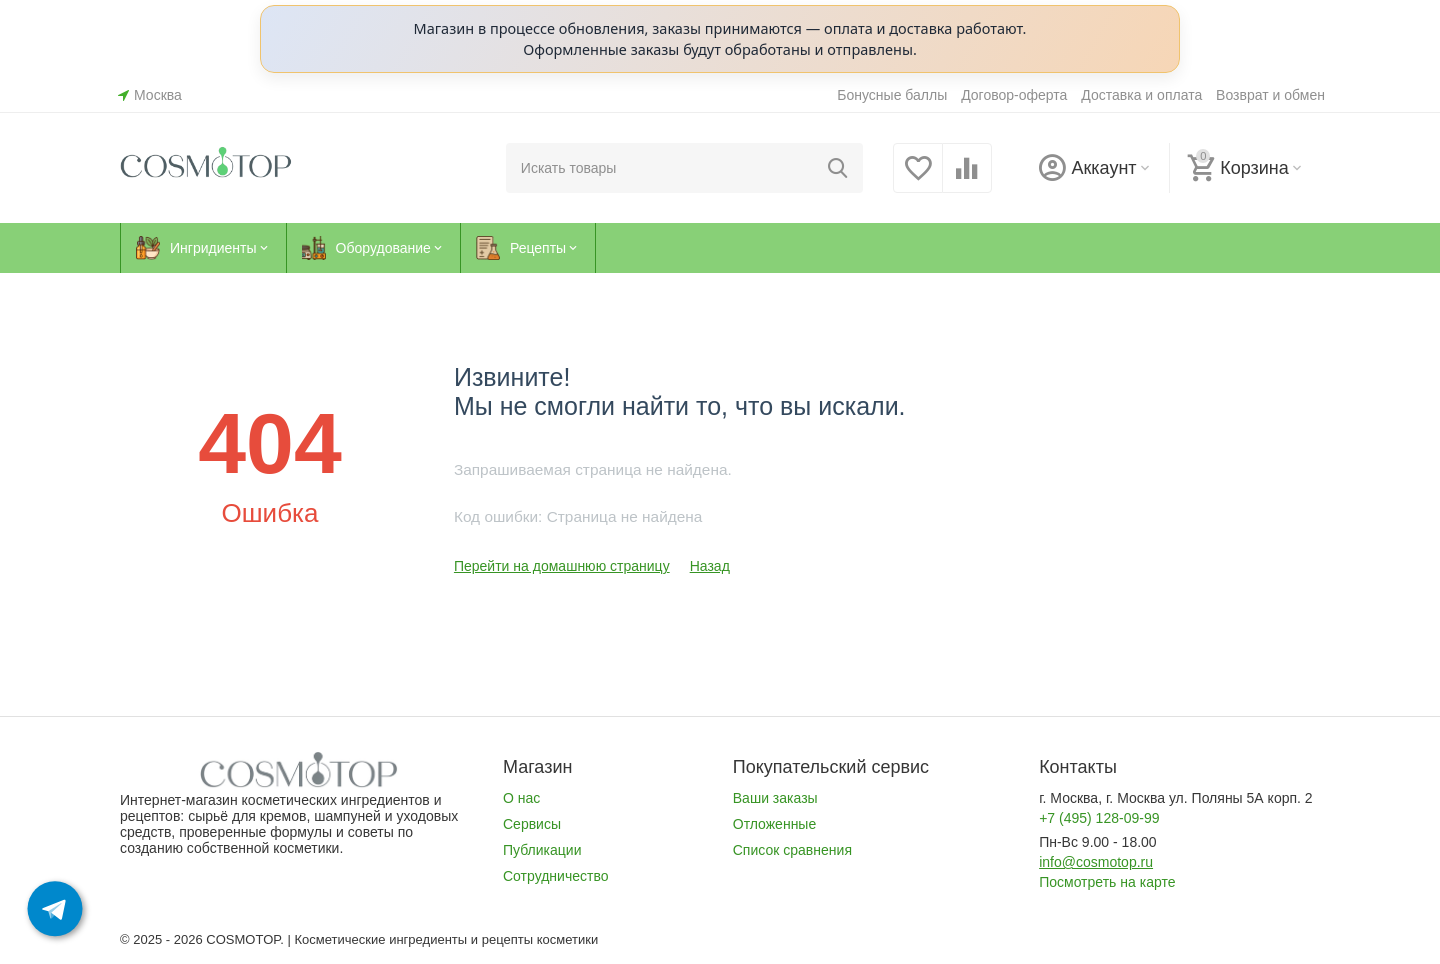 This screenshot has height=964, width=1440. I want to click on Список сравнения, so click(792, 850).